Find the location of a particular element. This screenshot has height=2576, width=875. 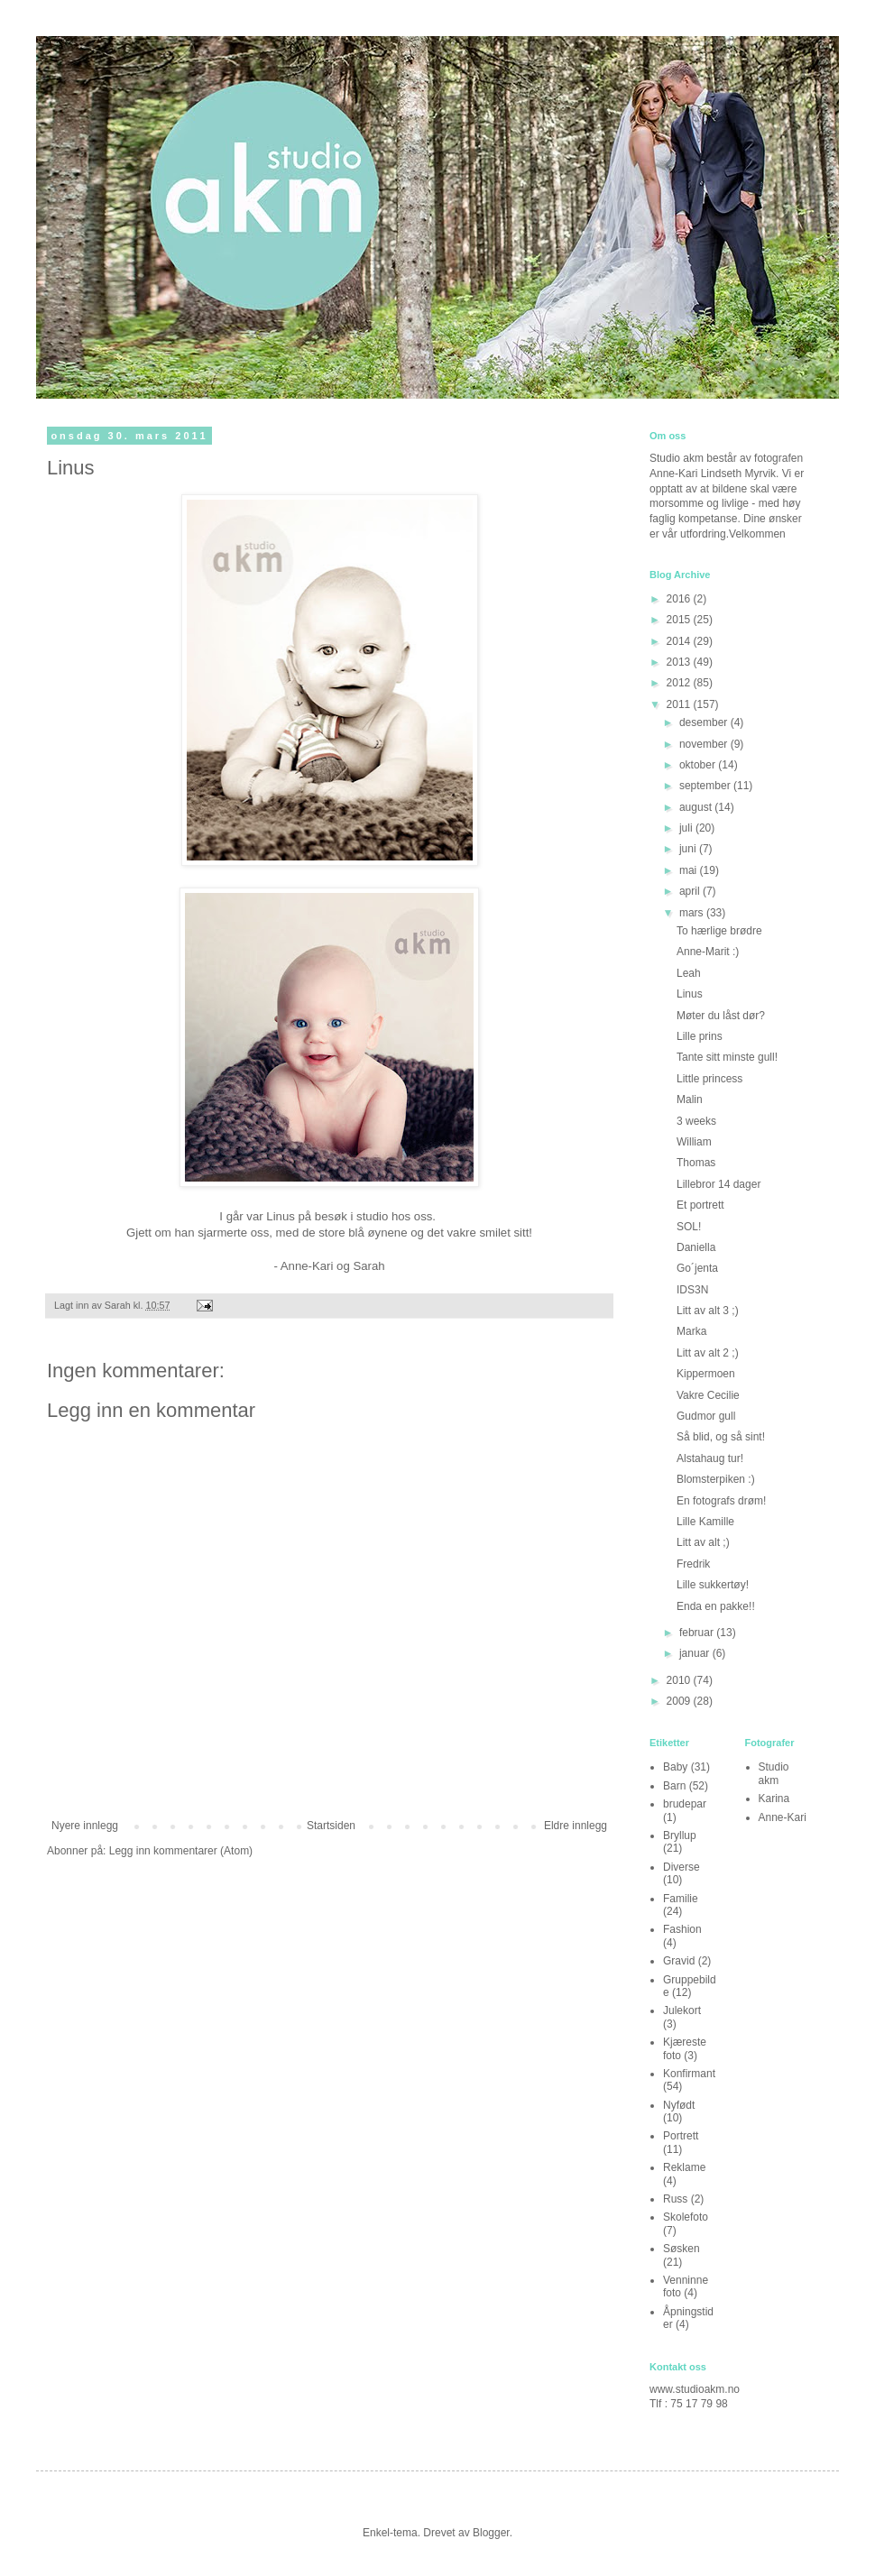

Portrett is located at coordinates (680, 2136).